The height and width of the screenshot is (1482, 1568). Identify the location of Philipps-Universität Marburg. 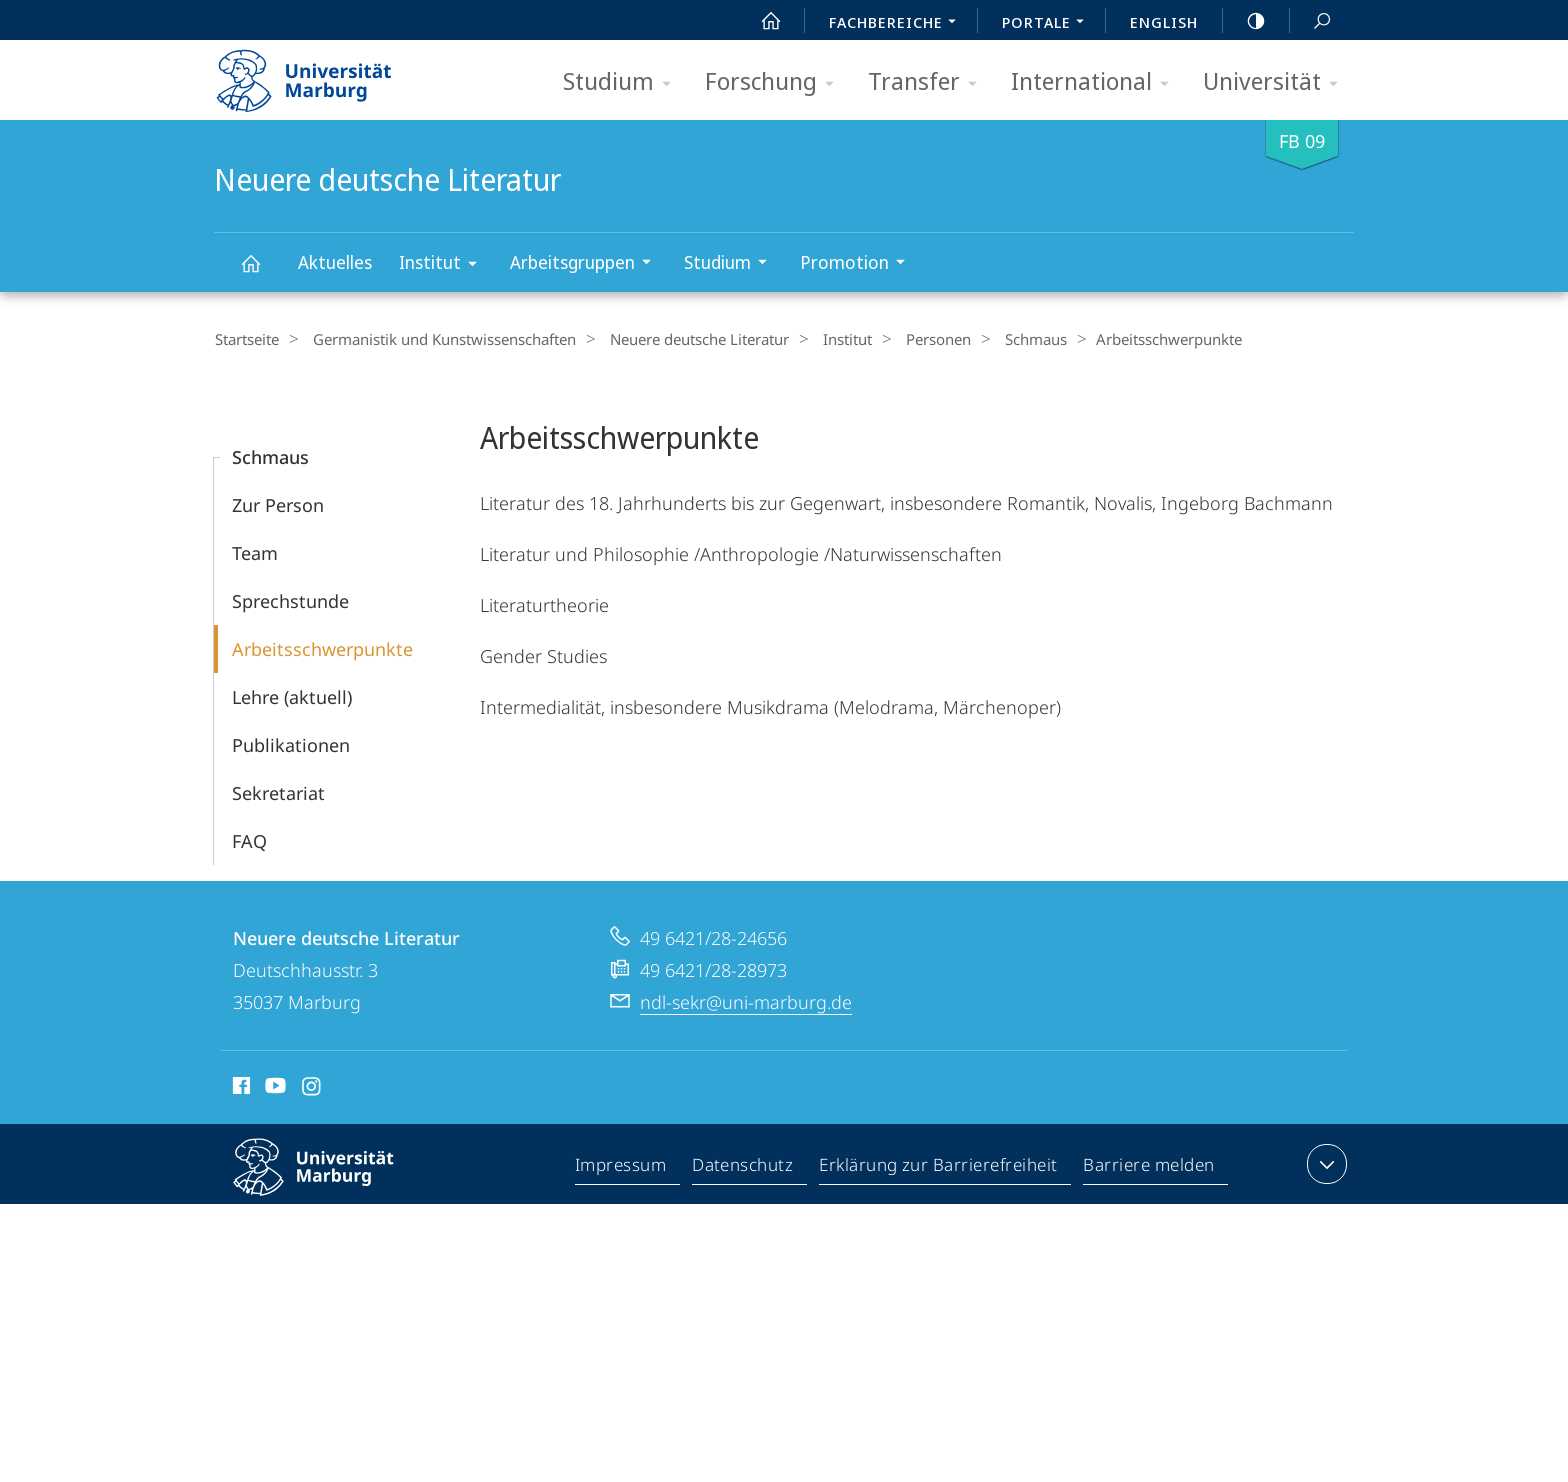
(331, 1182).